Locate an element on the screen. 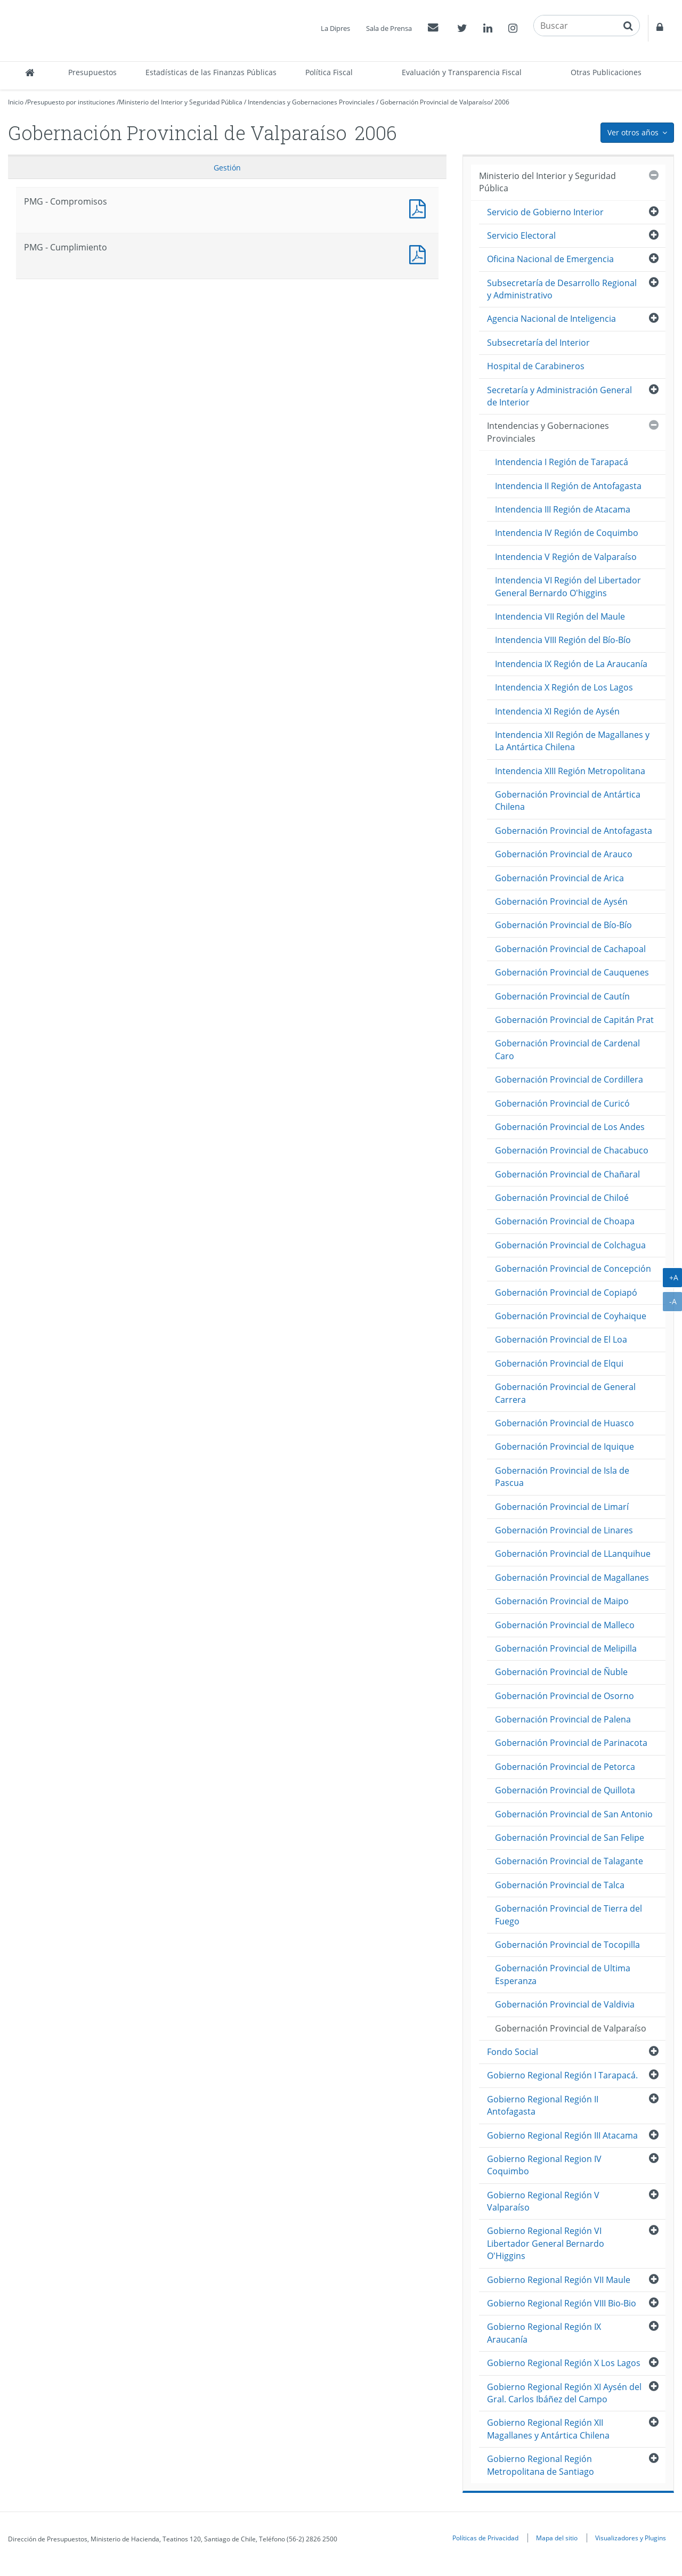  Gobernación Provincial de Tierra del Fuego is located at coordinates (568, 1915).